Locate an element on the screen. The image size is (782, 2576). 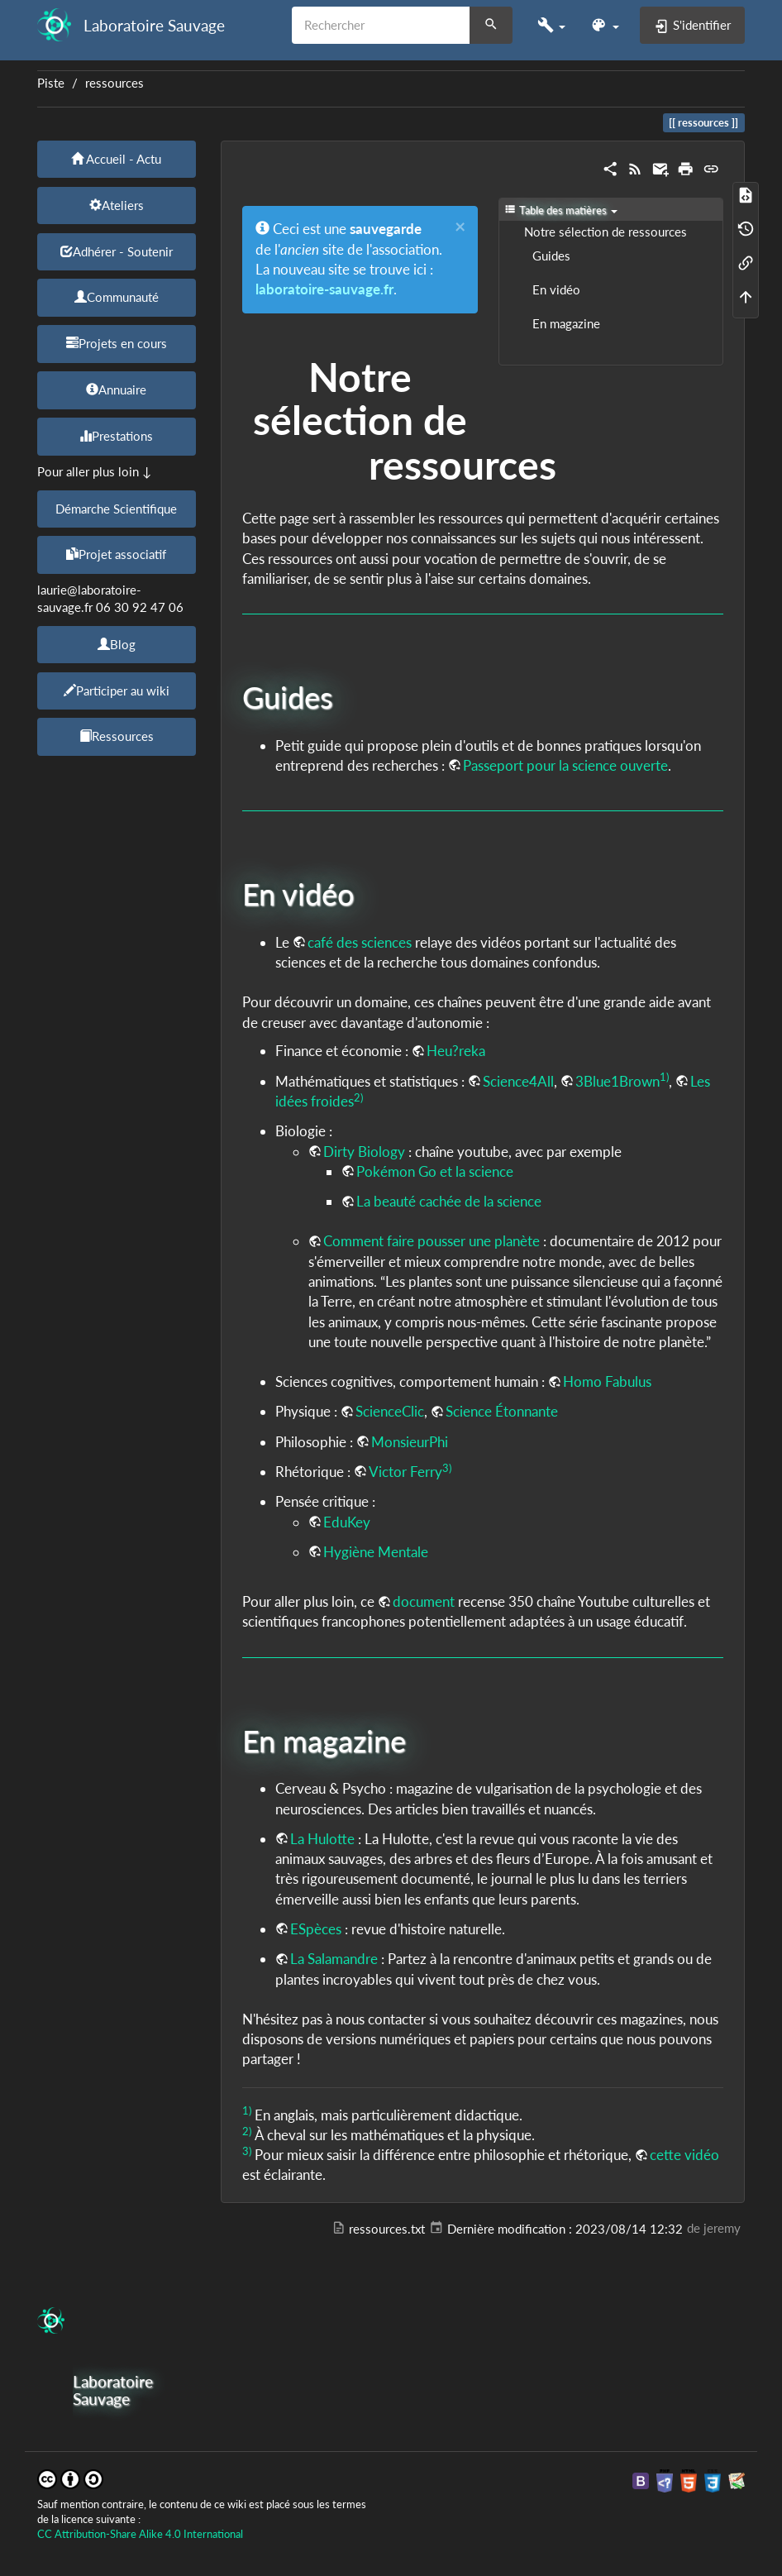
Dirty Biology is located at coordinates (364, 1151).